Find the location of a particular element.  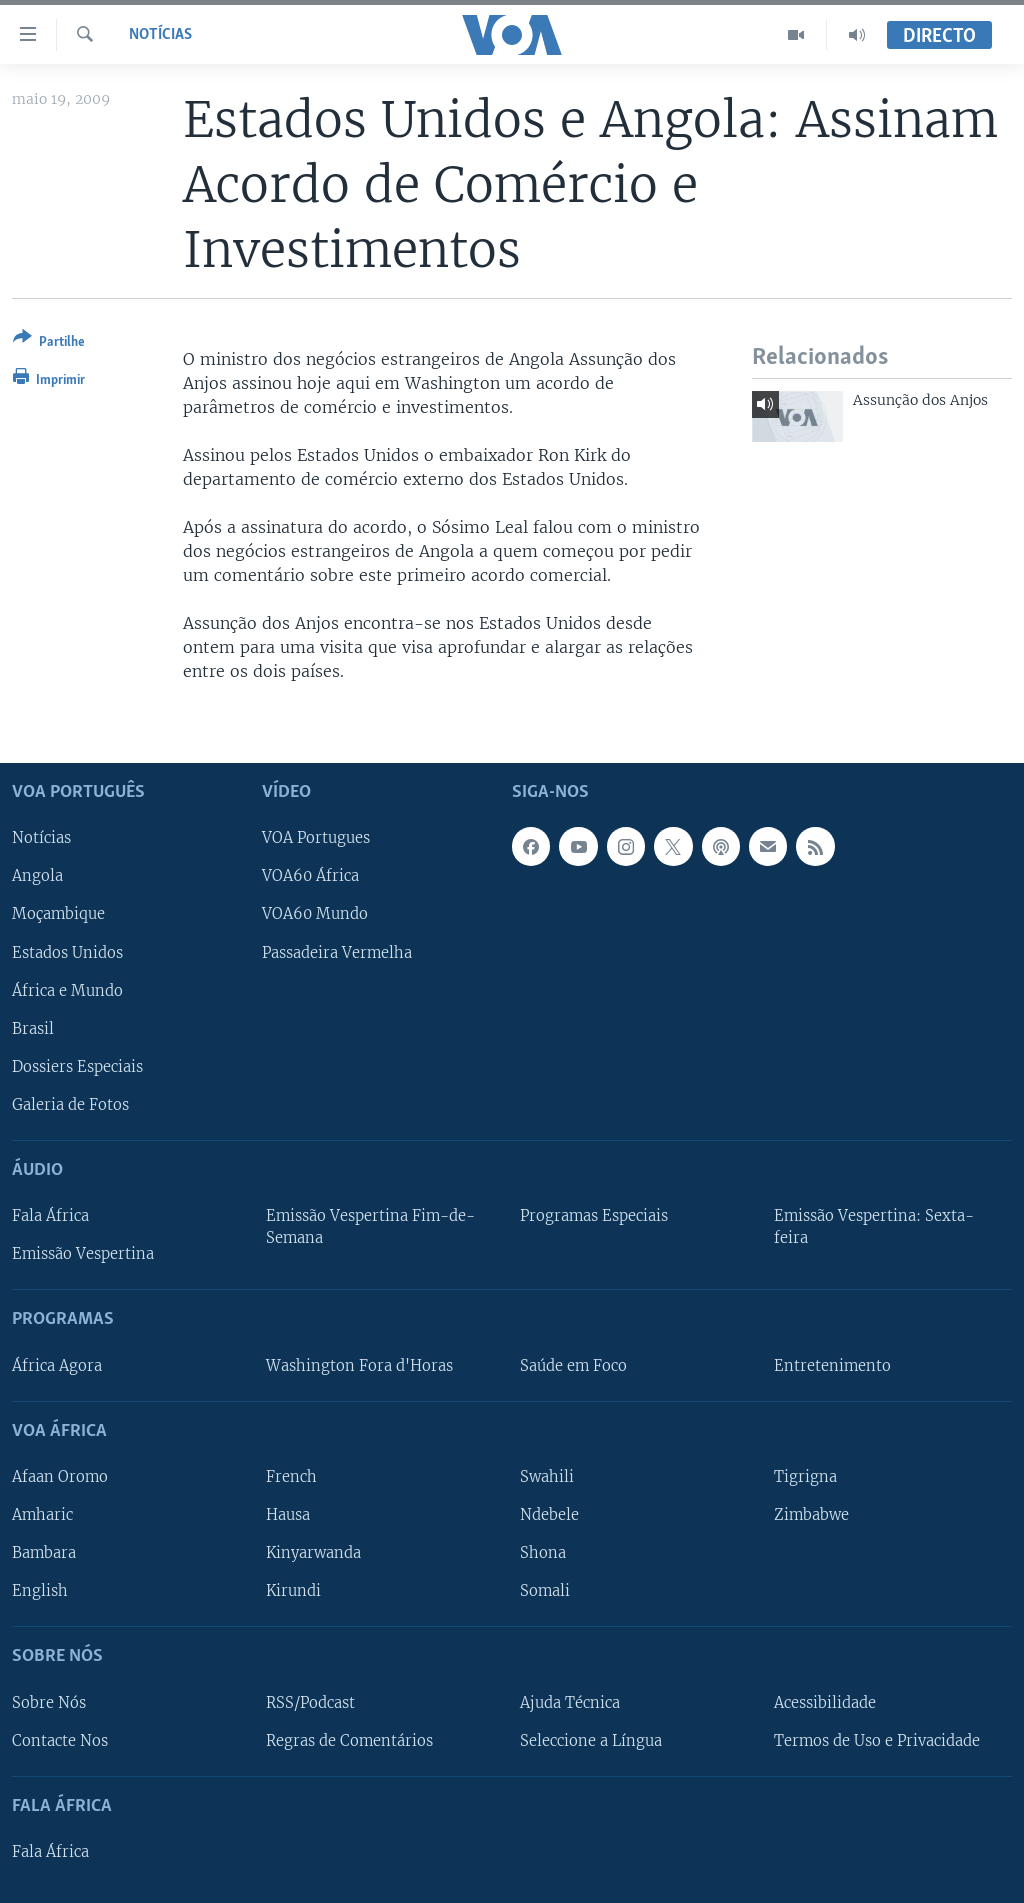

Dossiers Especiais is located at coordinates (77, 1067).